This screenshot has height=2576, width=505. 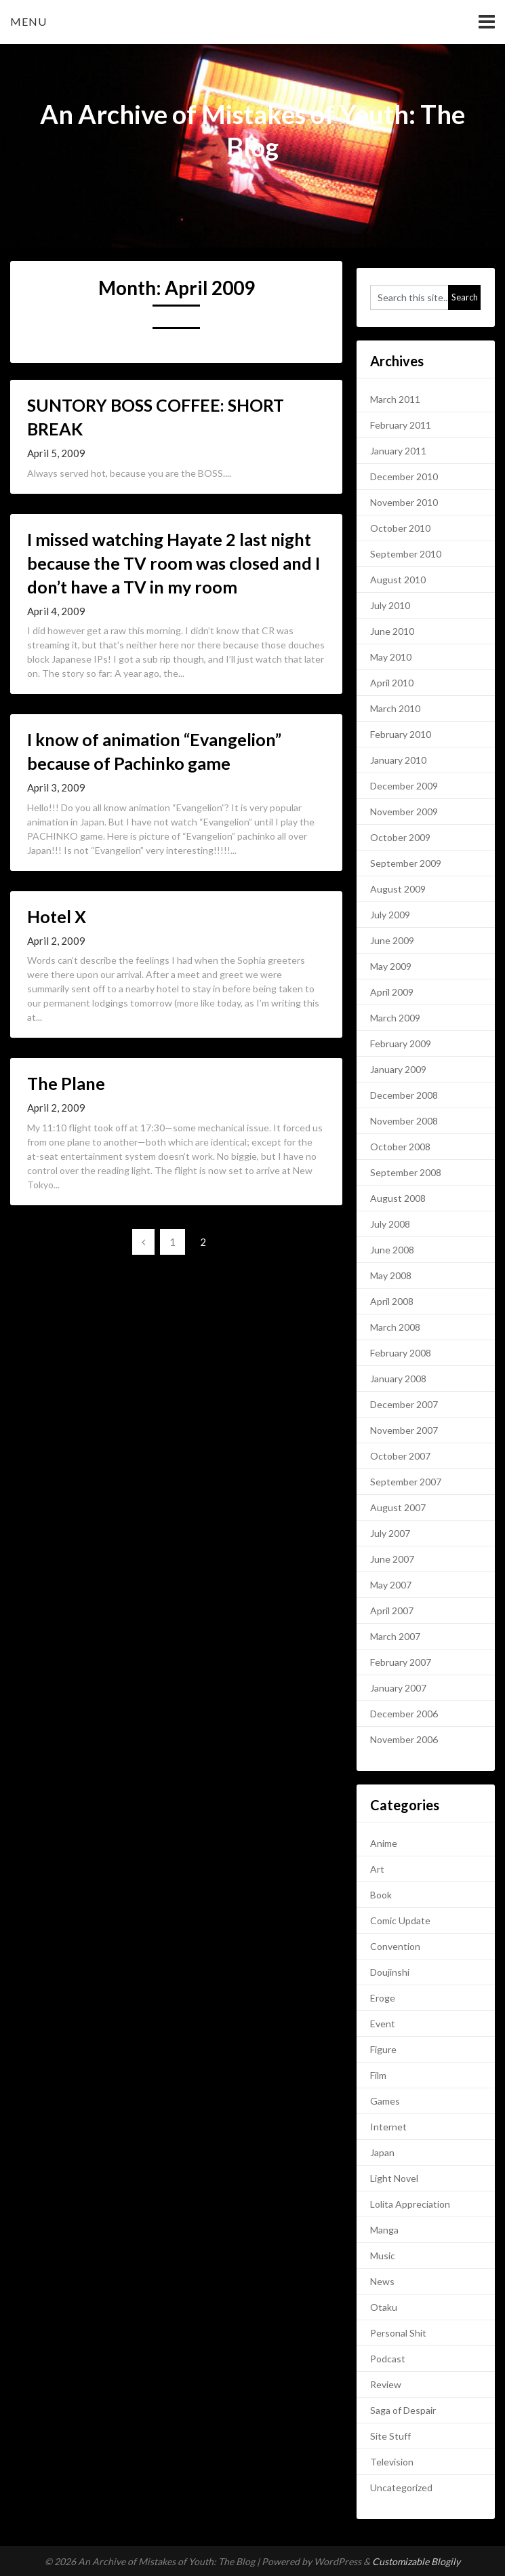 I want to click on Otaku, so click(x=383, y=2307).